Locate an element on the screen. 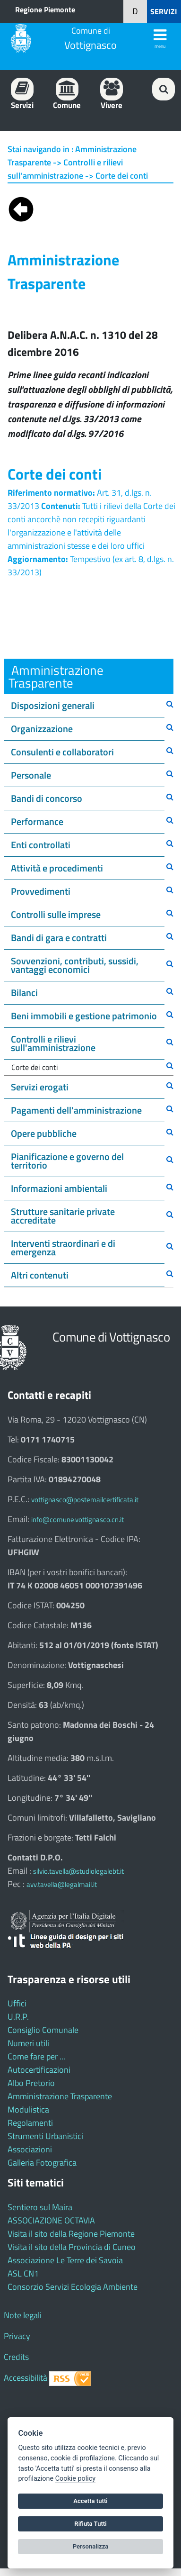  Rifiuta Tutti is located at coordinates (90, 2523).